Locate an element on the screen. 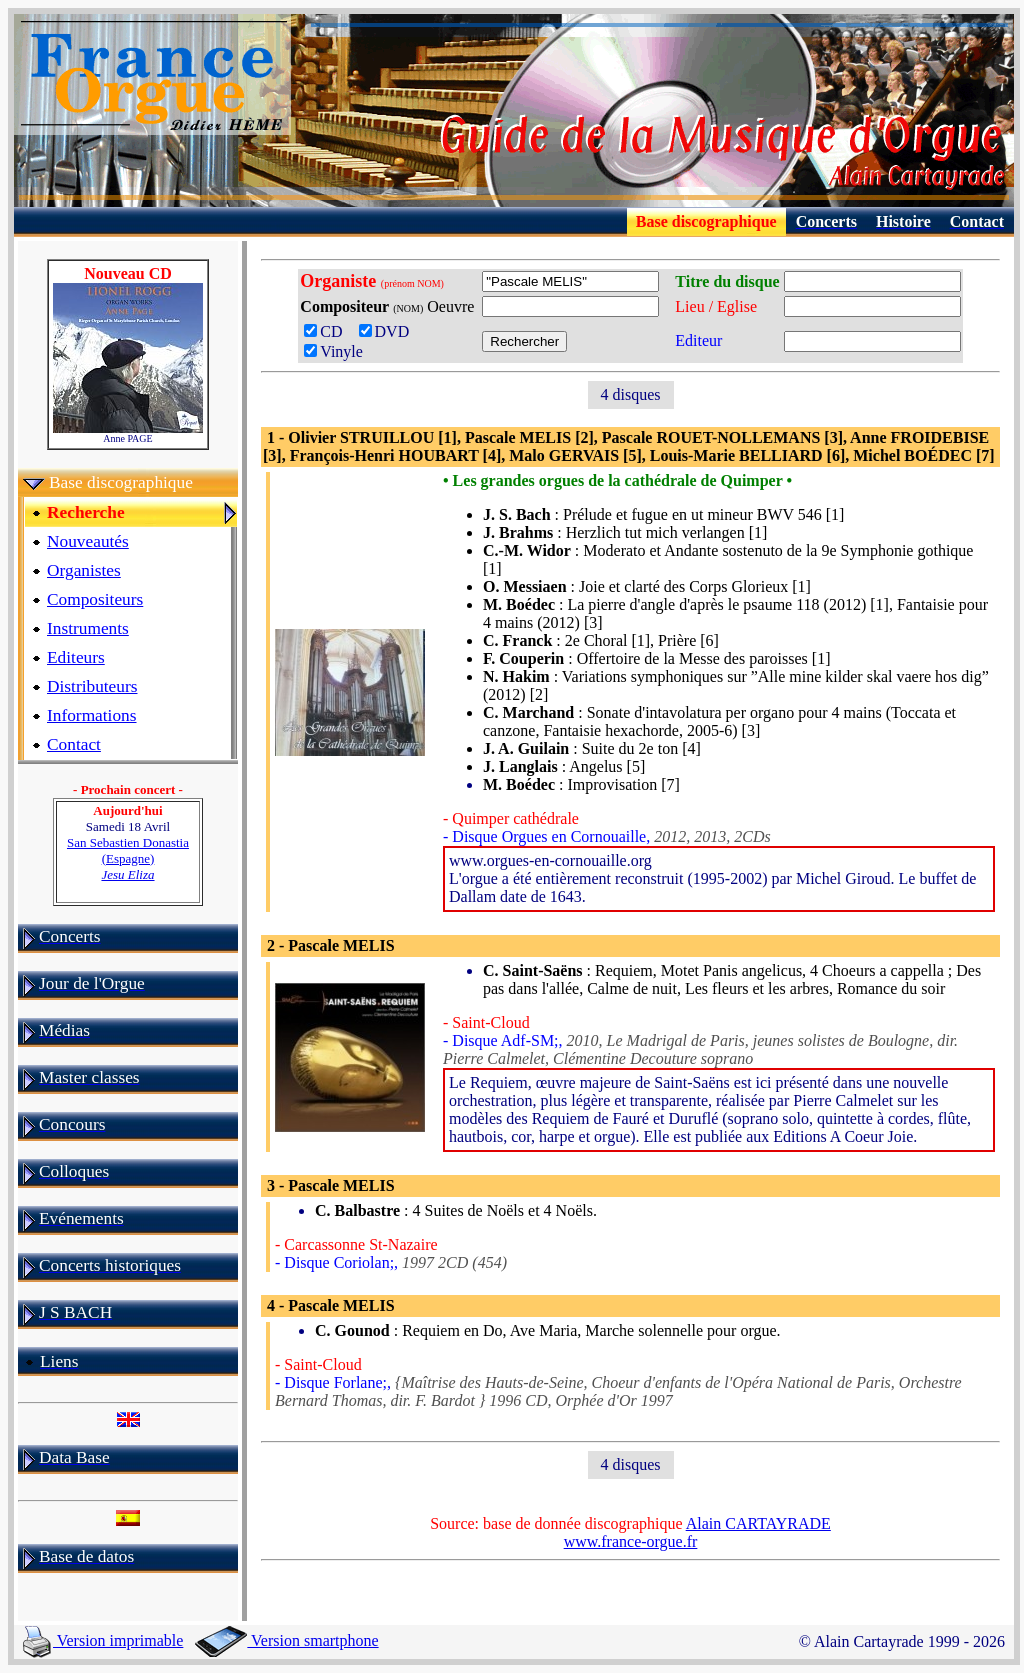 The height and width of the screenshot is (1673, 1024). Alain CARTAYRADE is located at coordinates (758, 1523).